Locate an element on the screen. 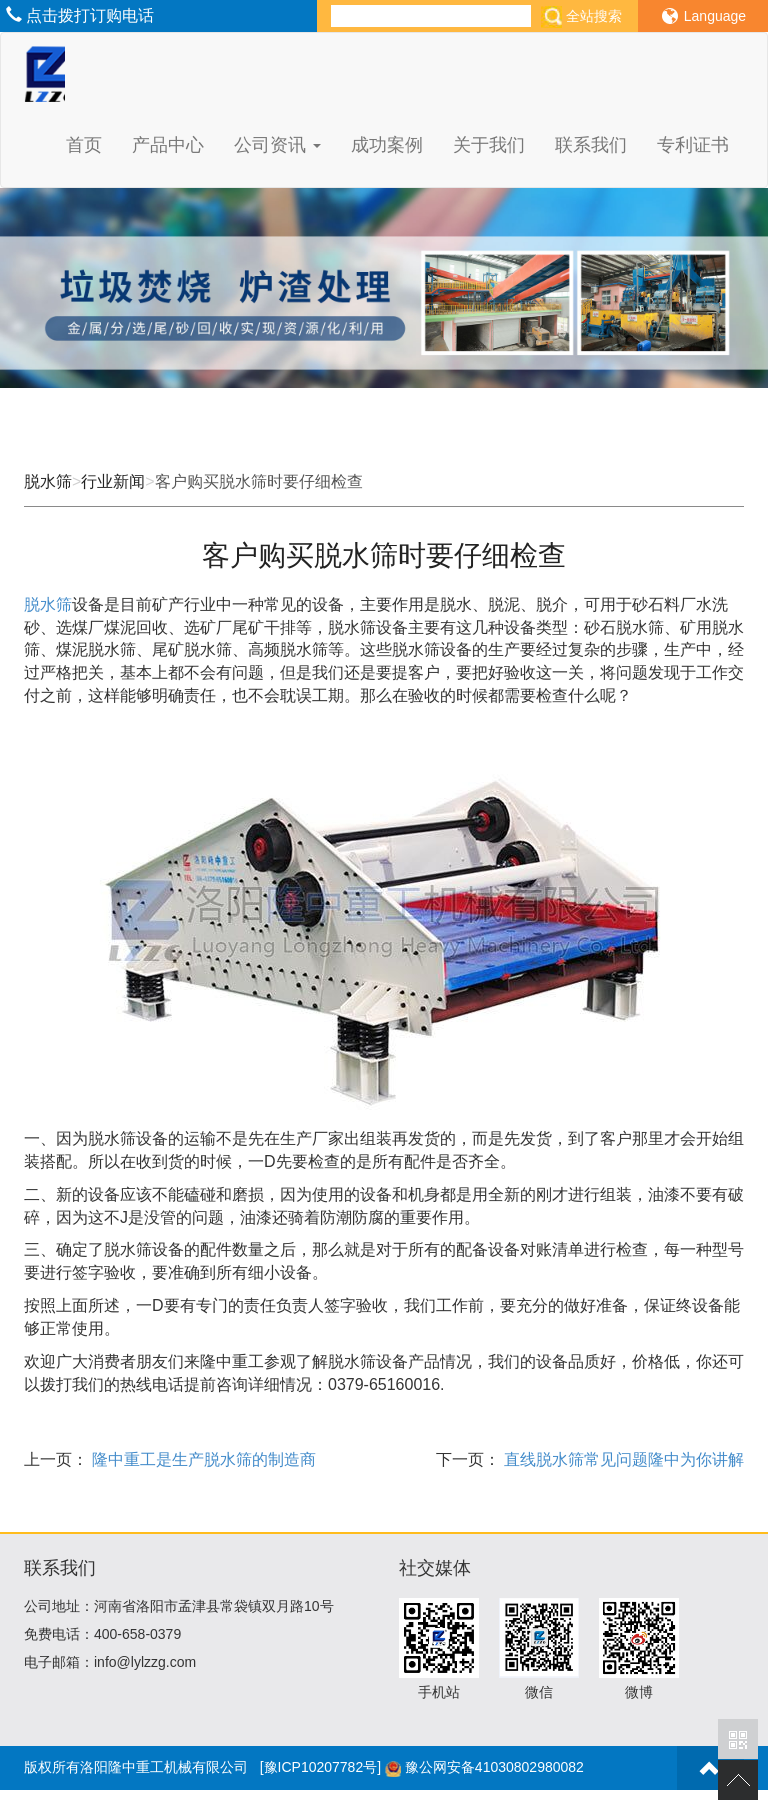 The width and height of the screenshot is (768, 1810). [豫ICP10207782号] is located at coordinates (320, 1767).